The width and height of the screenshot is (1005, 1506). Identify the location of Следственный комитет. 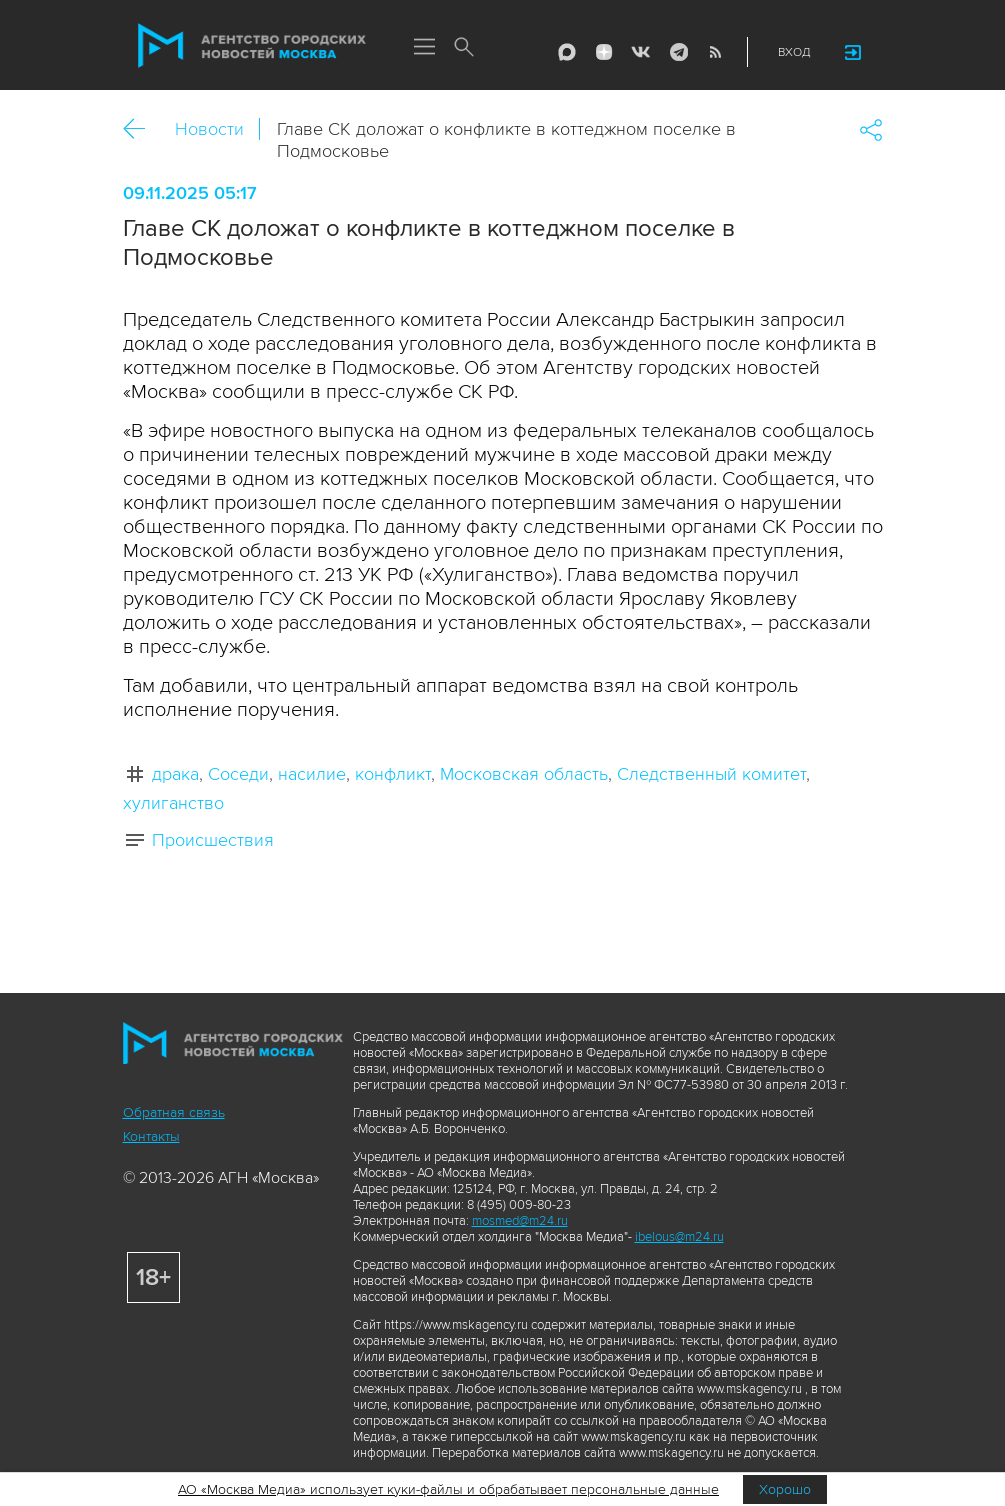
(711, 774).